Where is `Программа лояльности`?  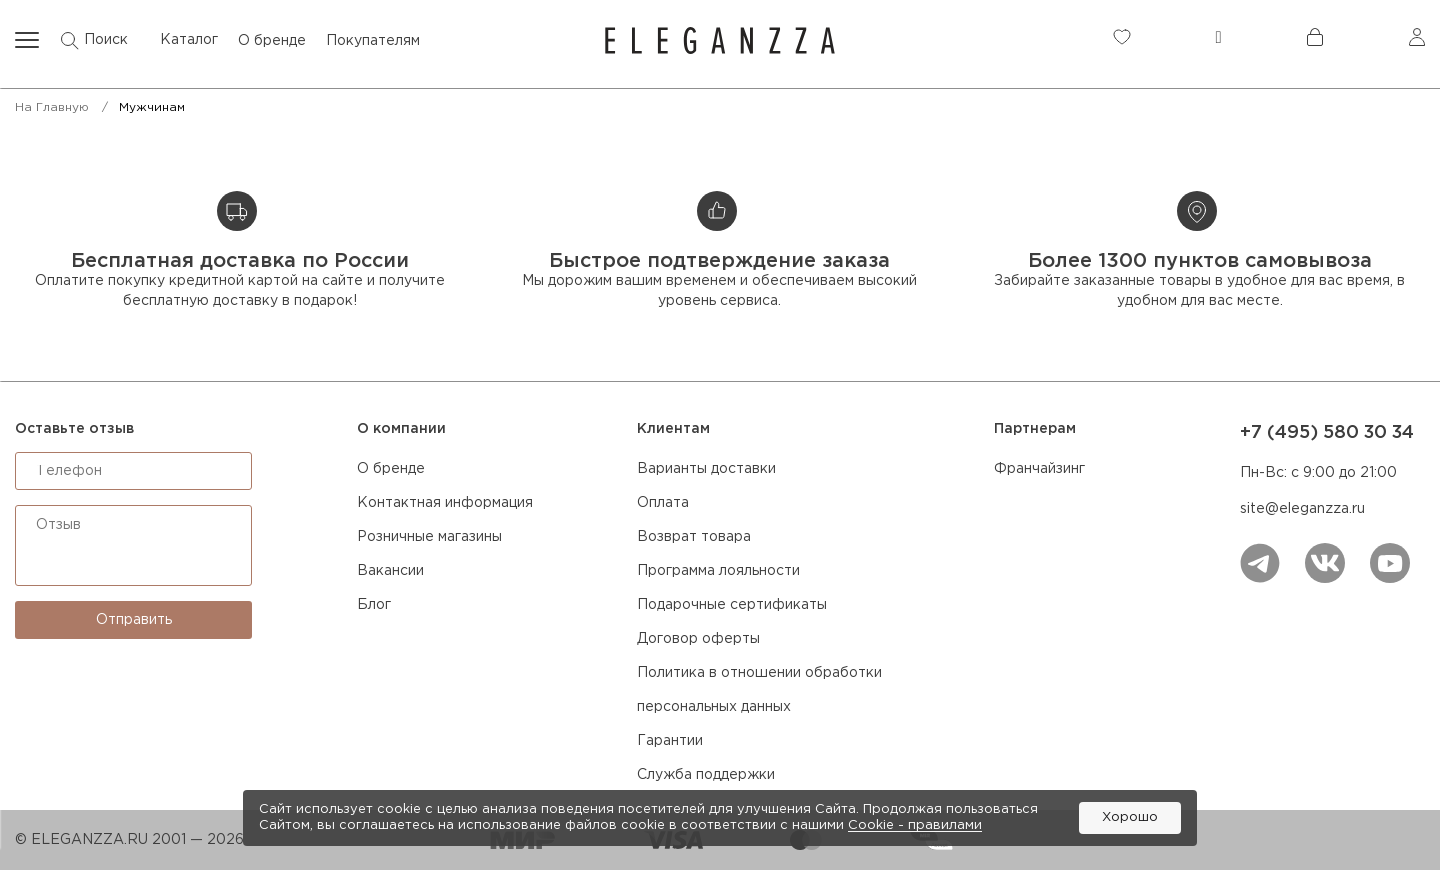 Программа лояльности is located at coordinates (718, 571).